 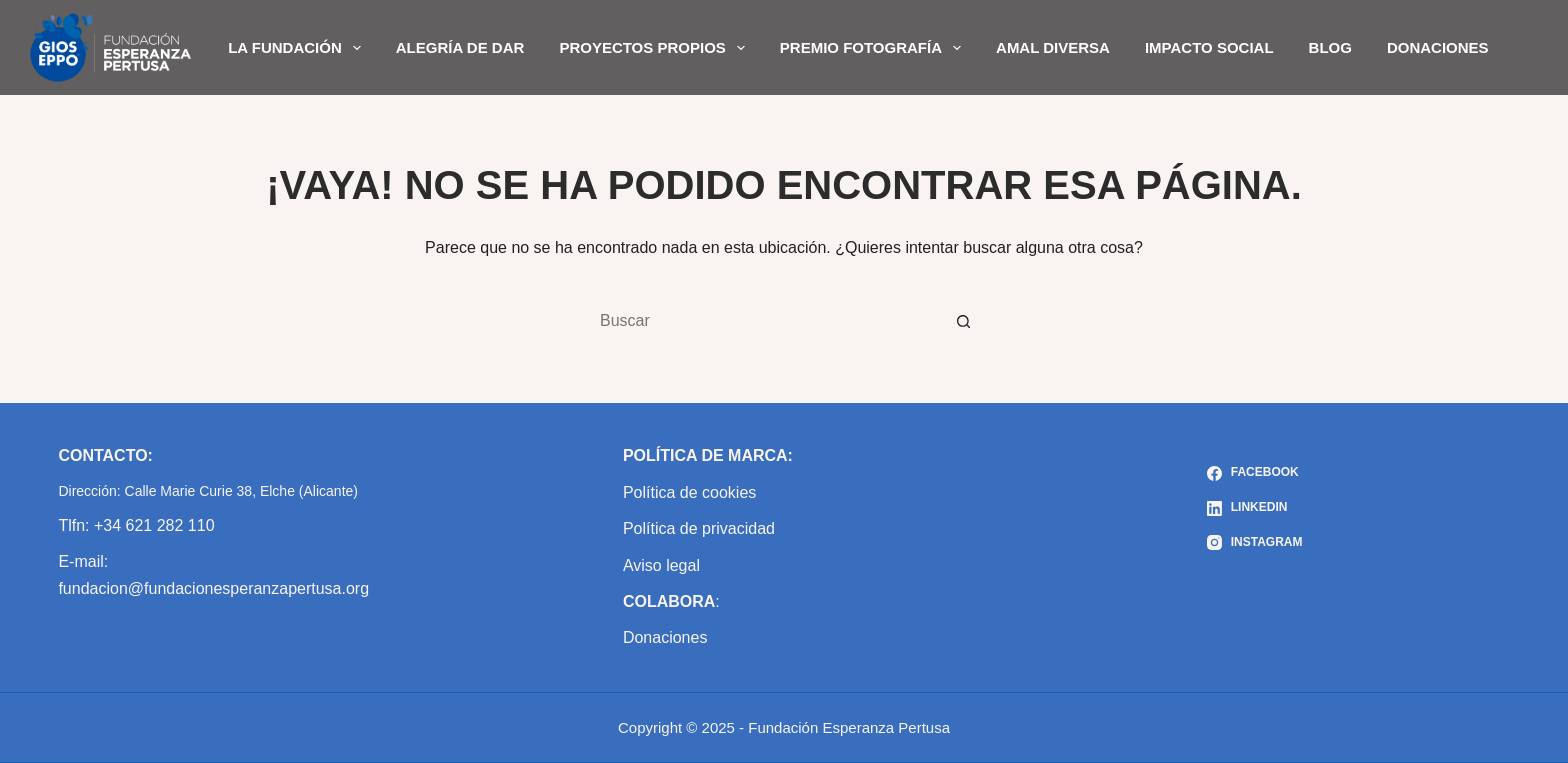 What do you see at coordinates (665, 637) in the screenshot?
I see `Donaciones` at bounding box center [665, 637].